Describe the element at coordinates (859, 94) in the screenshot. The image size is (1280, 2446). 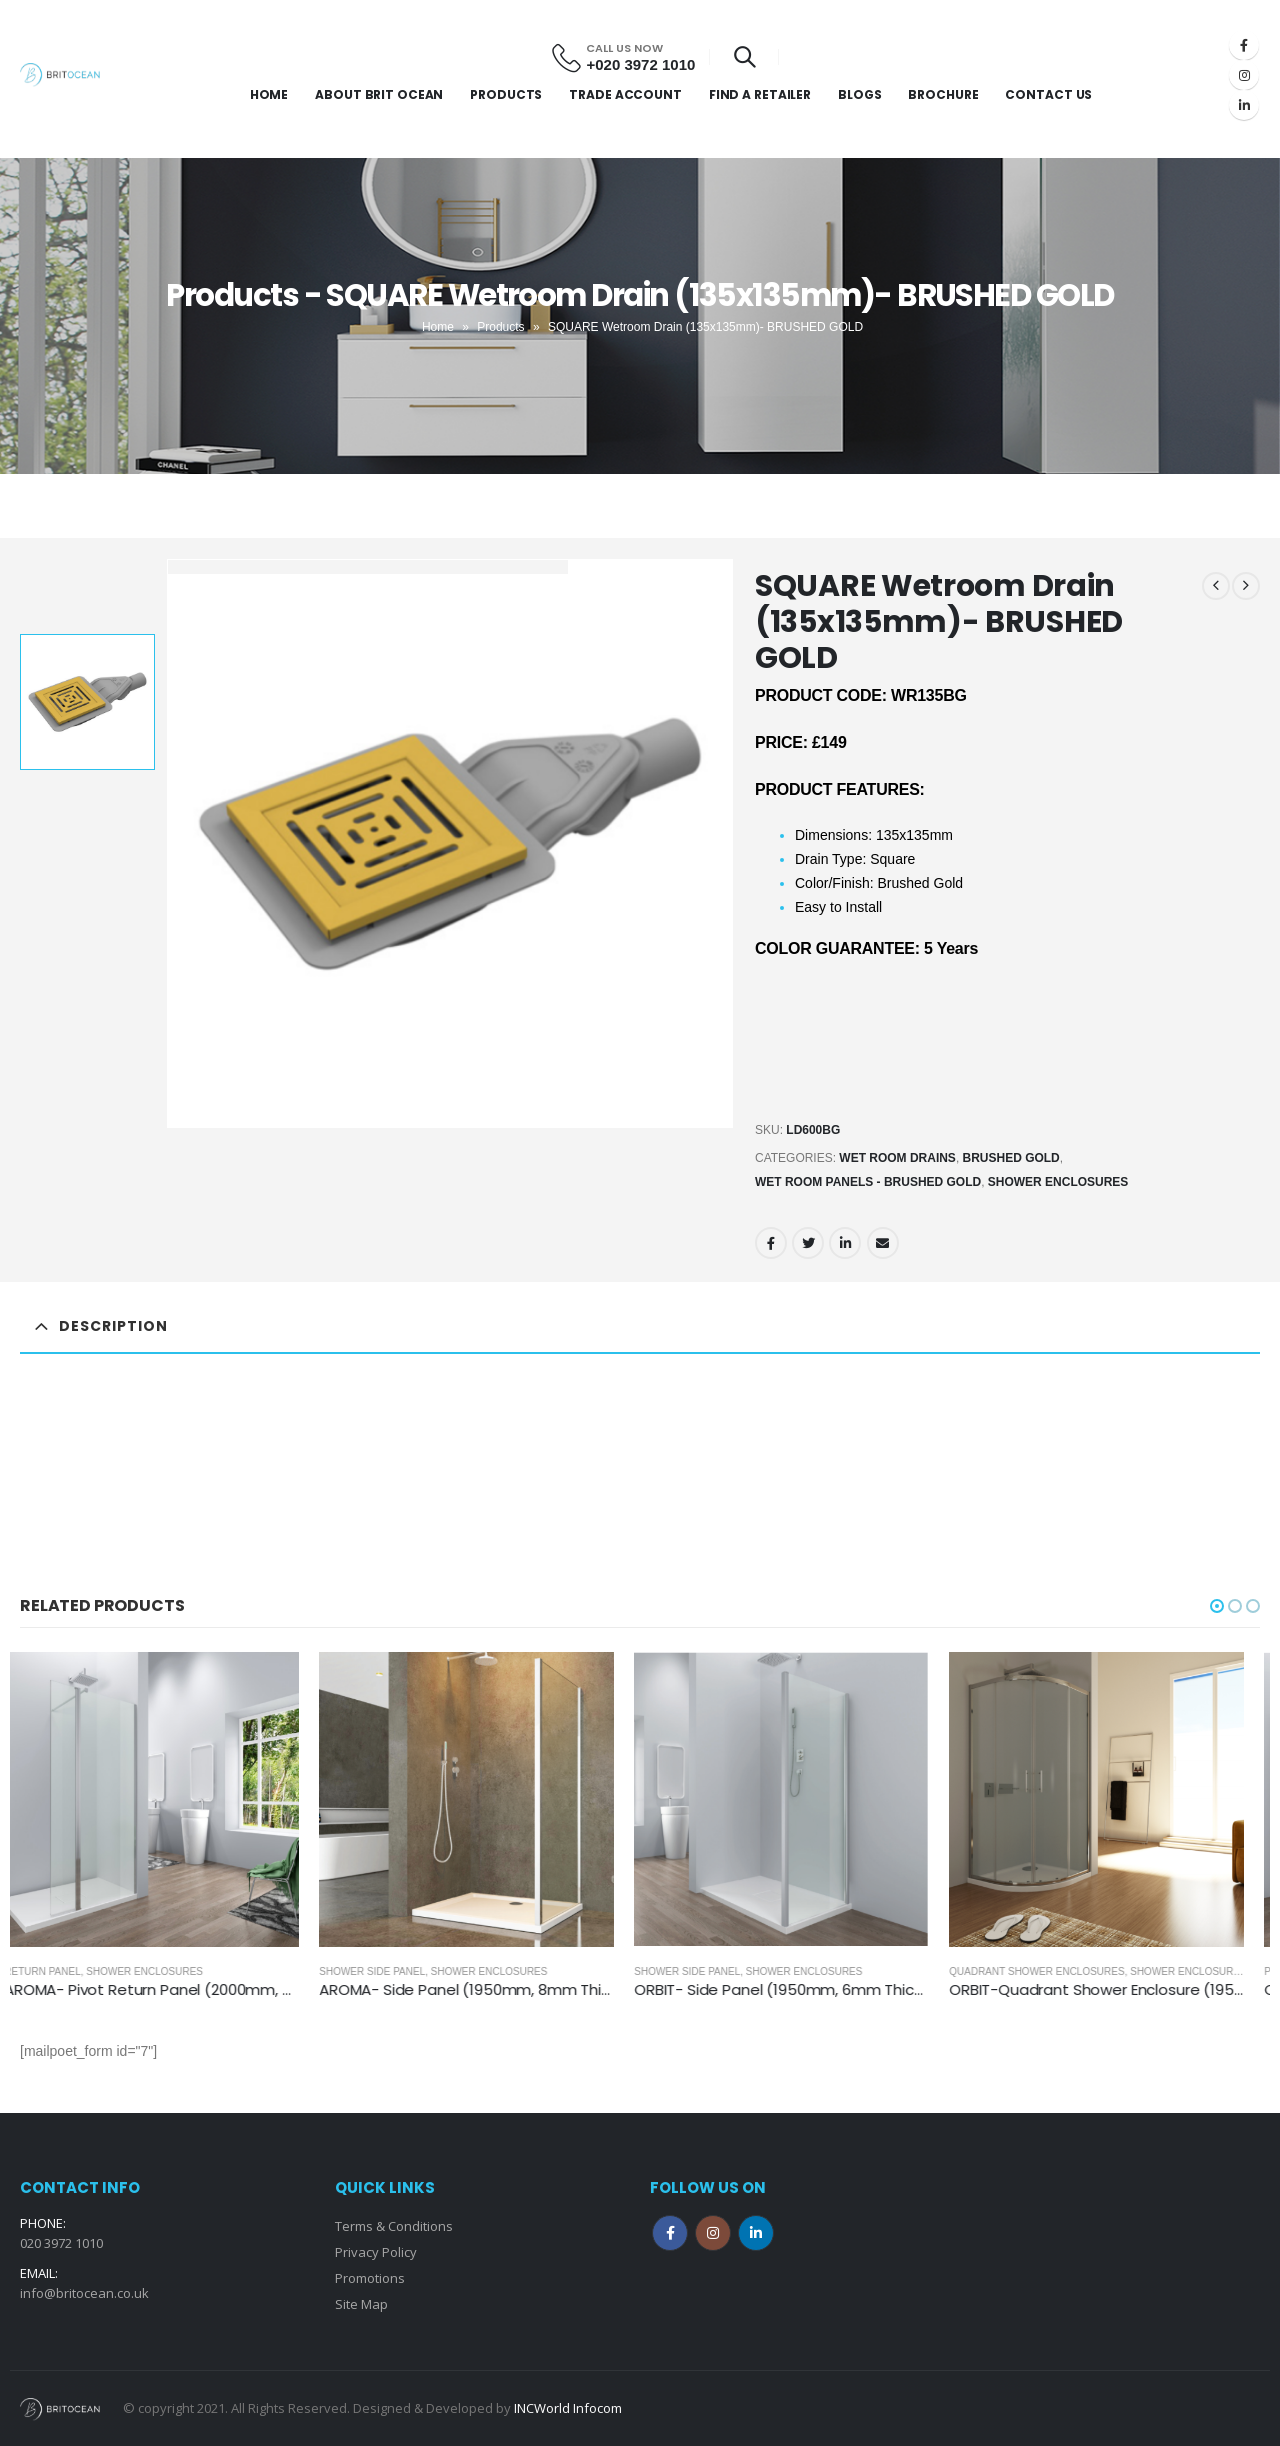
I see `Blogs` at that location.